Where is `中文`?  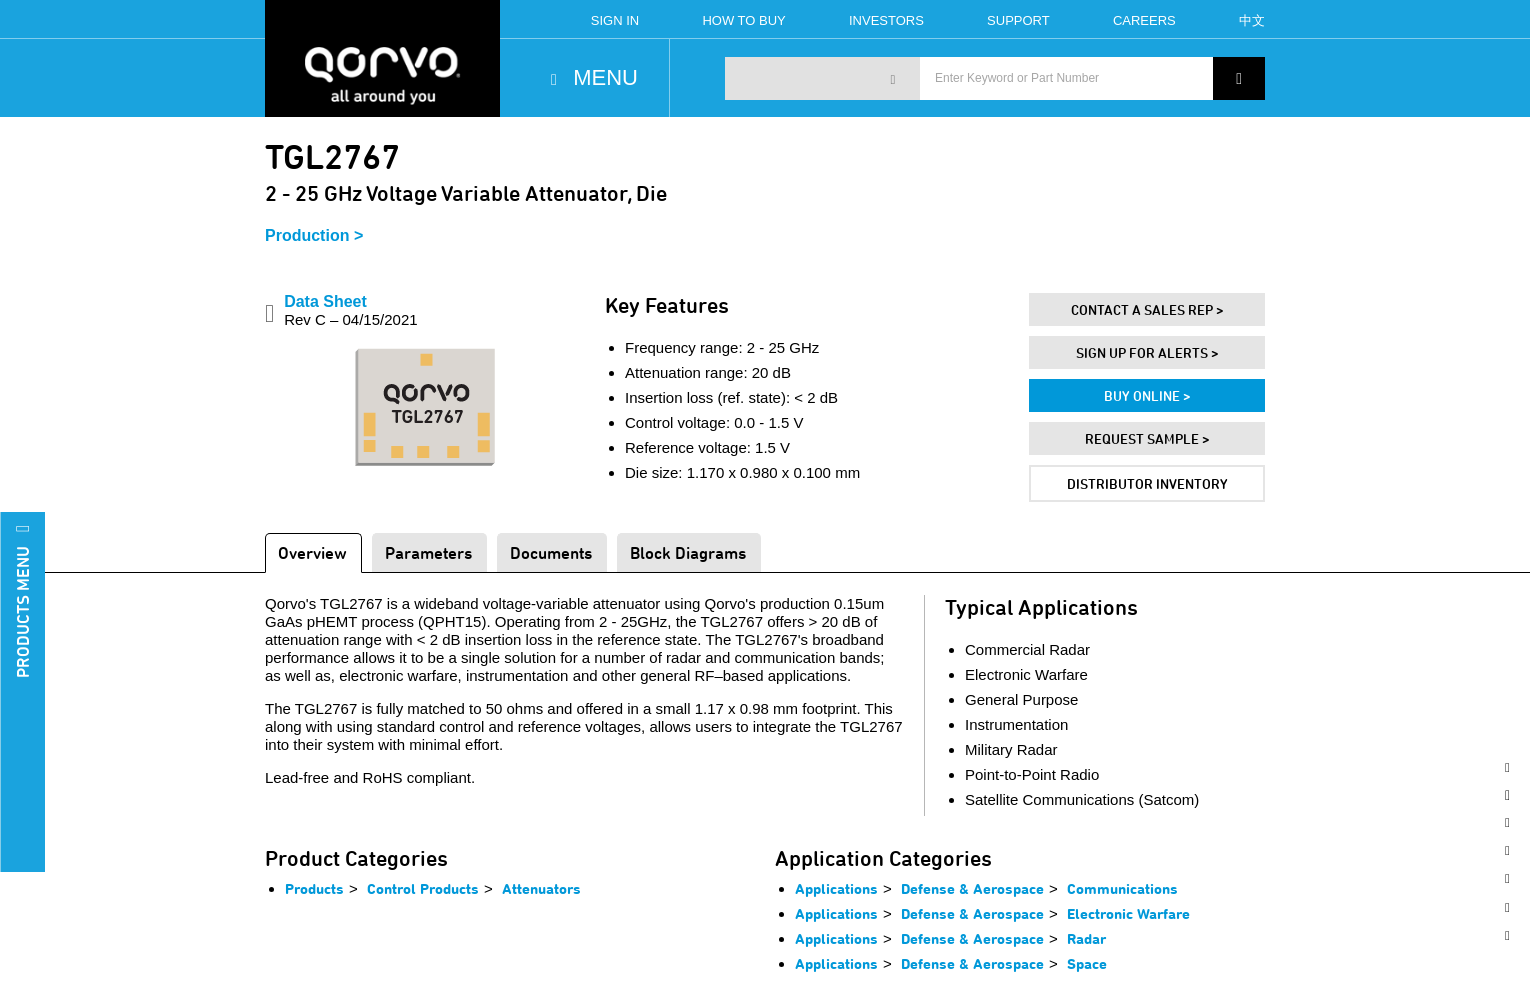
中文 is located at coordinates (1252, 20).